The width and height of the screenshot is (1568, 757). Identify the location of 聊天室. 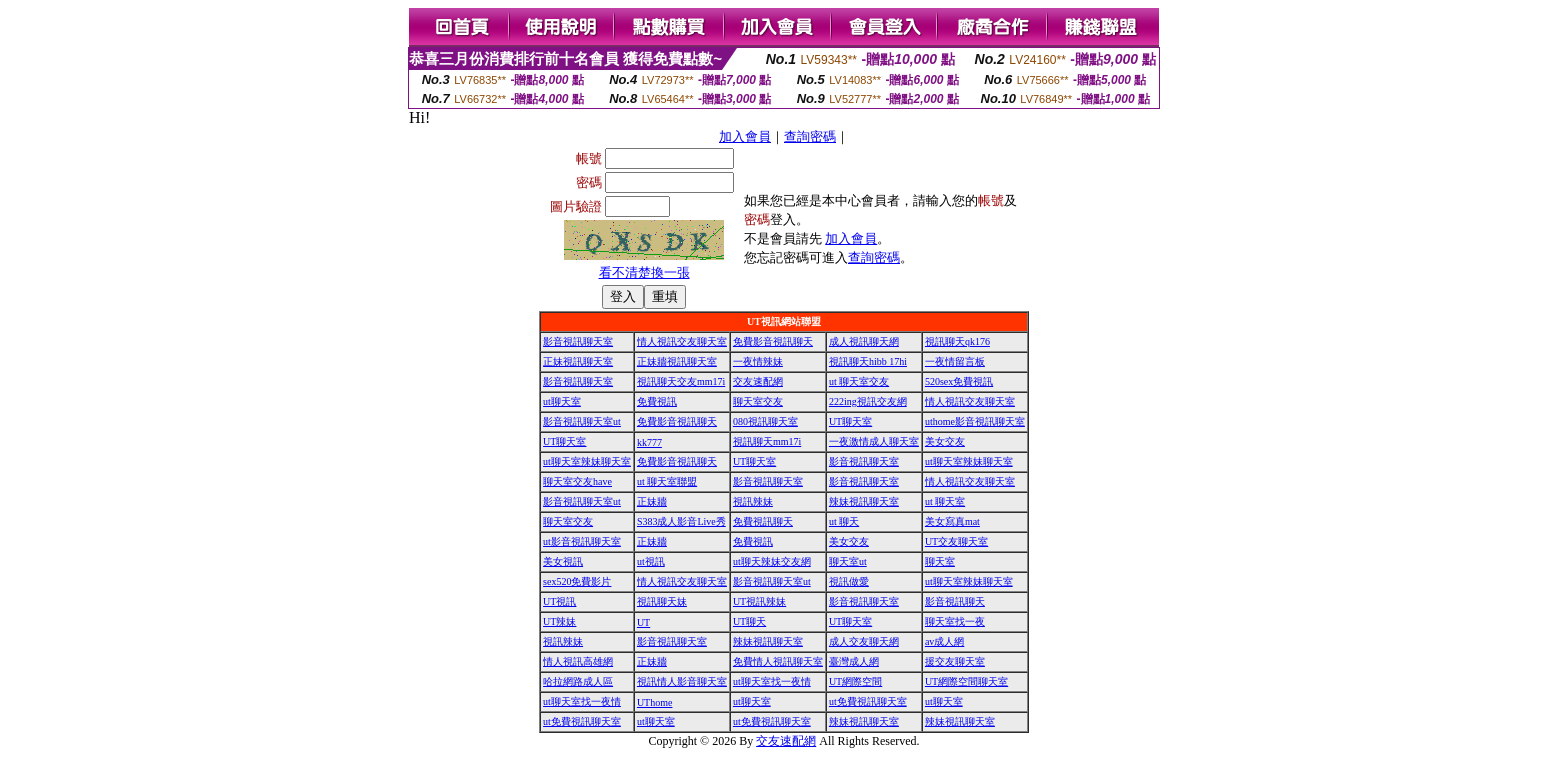
(940, 561).